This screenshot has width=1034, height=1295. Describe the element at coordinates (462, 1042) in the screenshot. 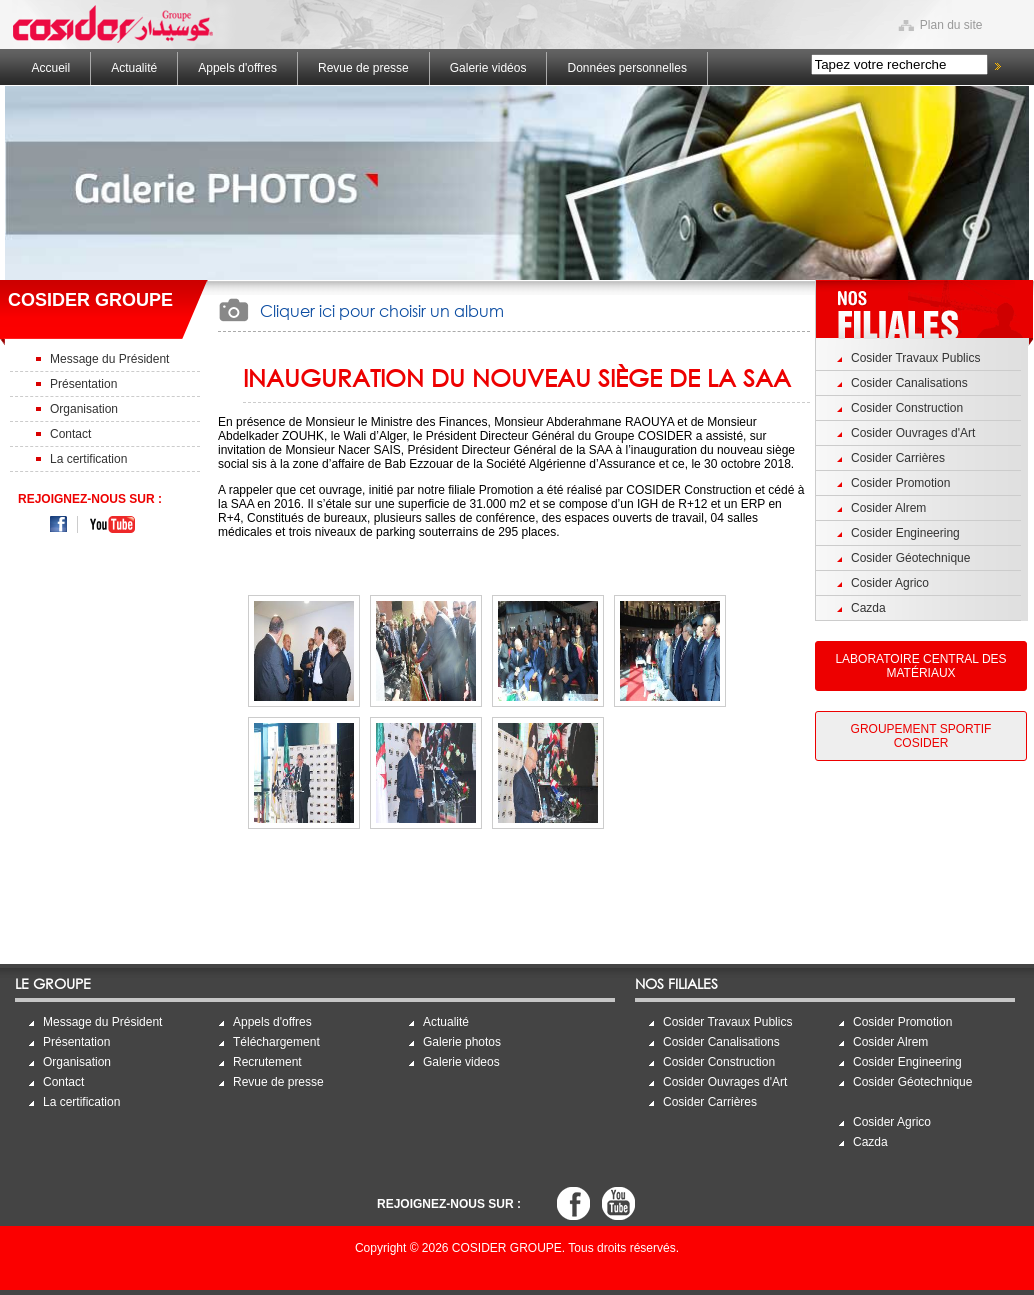

I see `Galerie photos` at that location.